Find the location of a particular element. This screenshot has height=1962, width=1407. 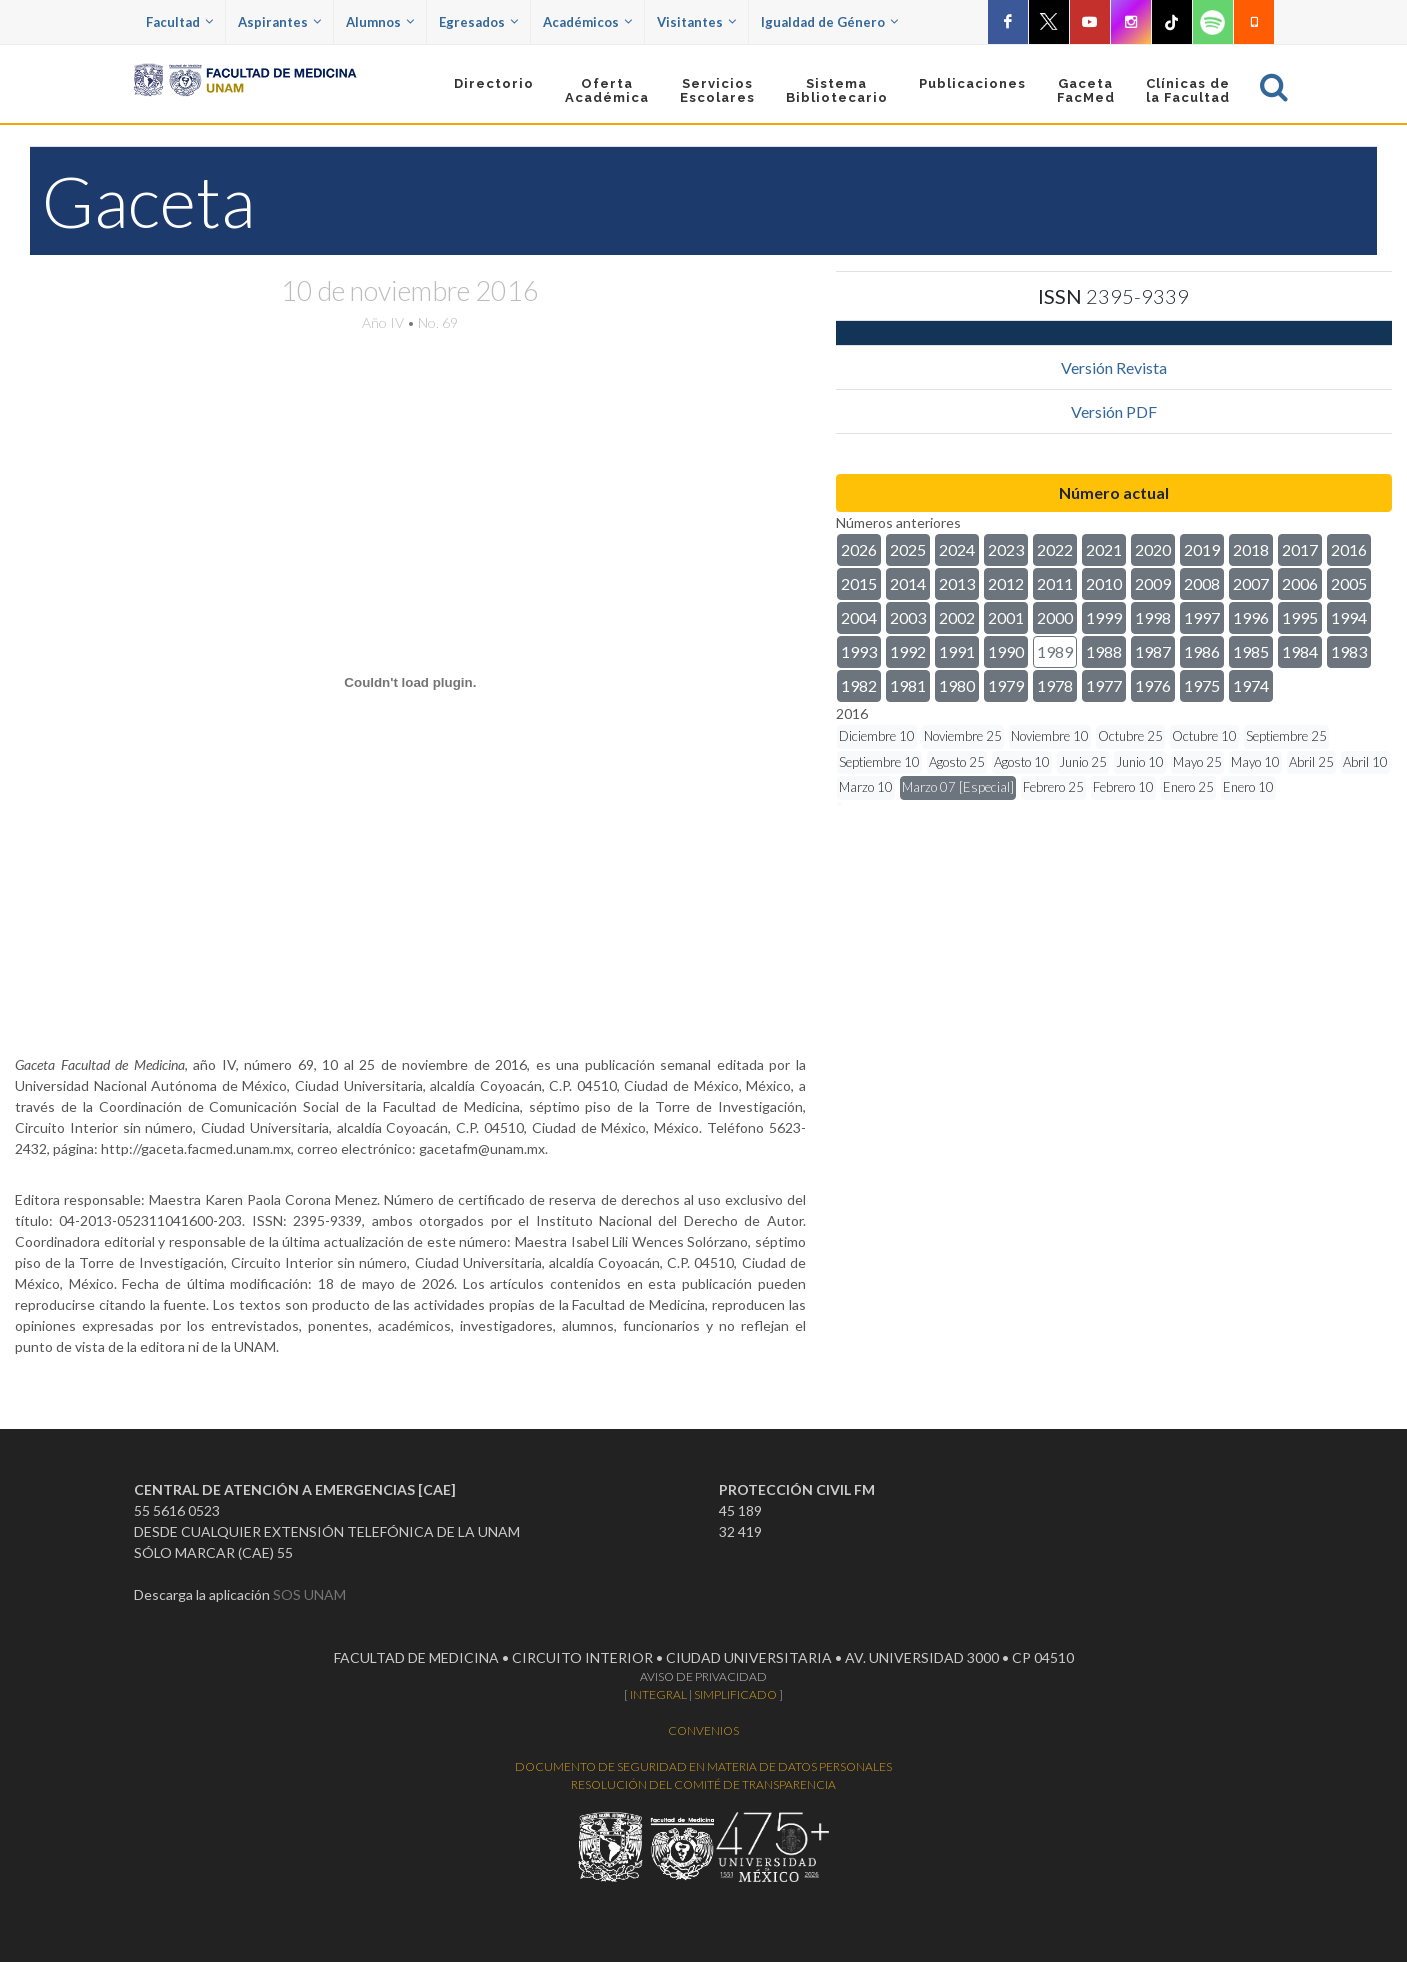

Facultad is located at coordinates (179, 22).